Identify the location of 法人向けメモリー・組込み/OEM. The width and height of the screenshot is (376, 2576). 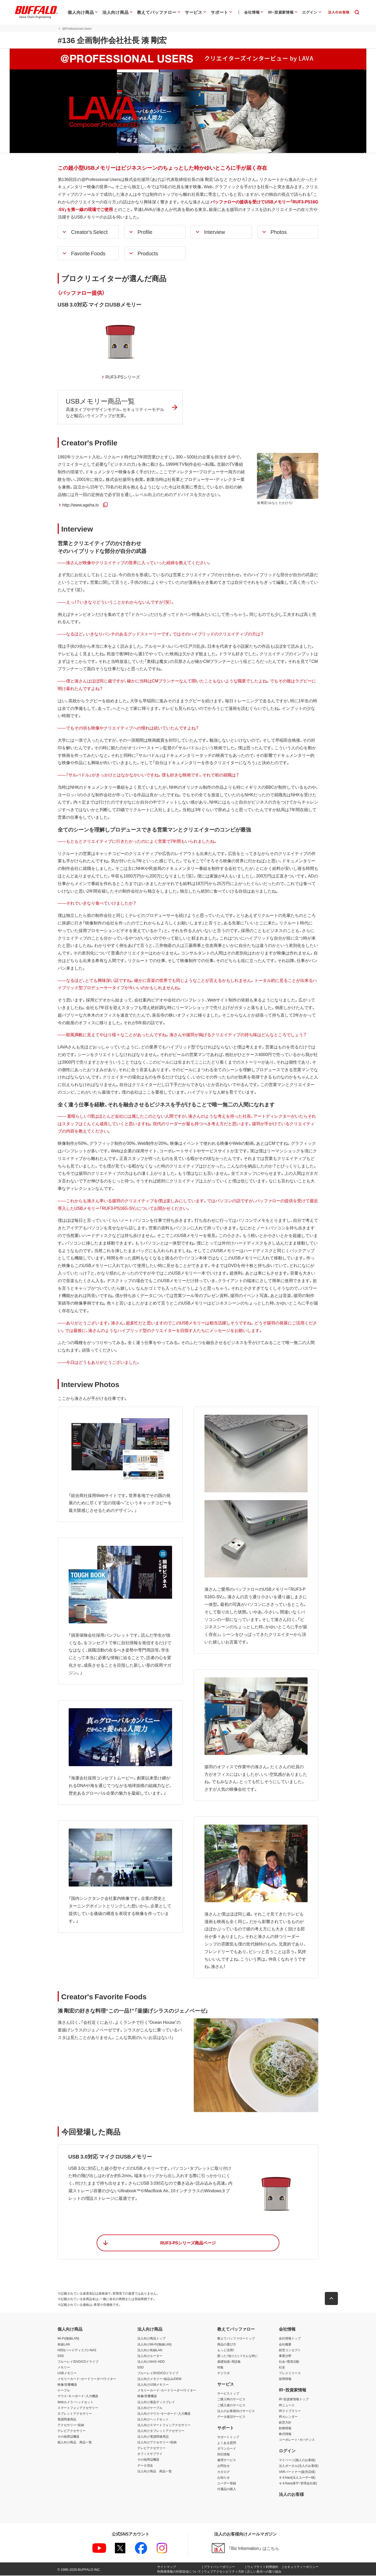
(159, 2379).